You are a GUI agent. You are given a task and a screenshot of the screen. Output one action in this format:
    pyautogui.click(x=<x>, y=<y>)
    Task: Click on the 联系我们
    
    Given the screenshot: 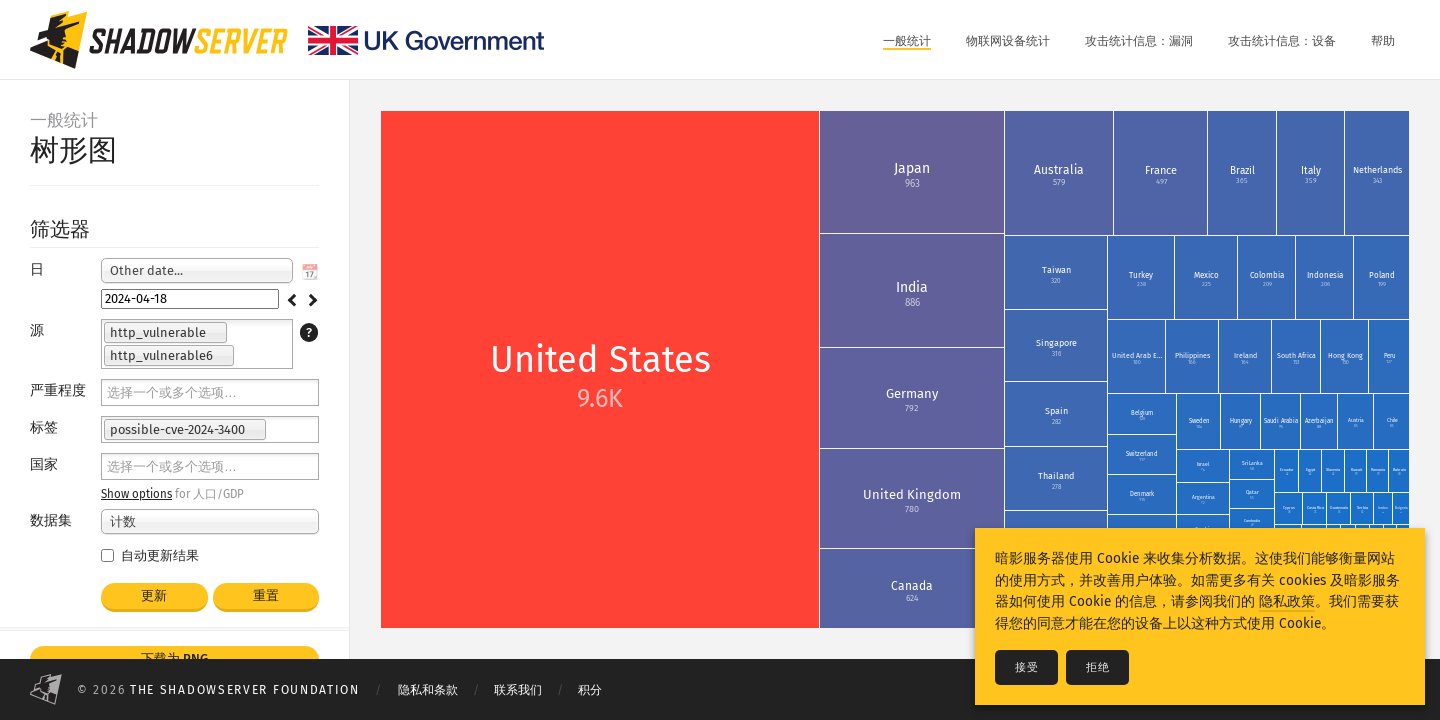 What is the action you would take?
    pyautogui.click(x=518, y=690)
    